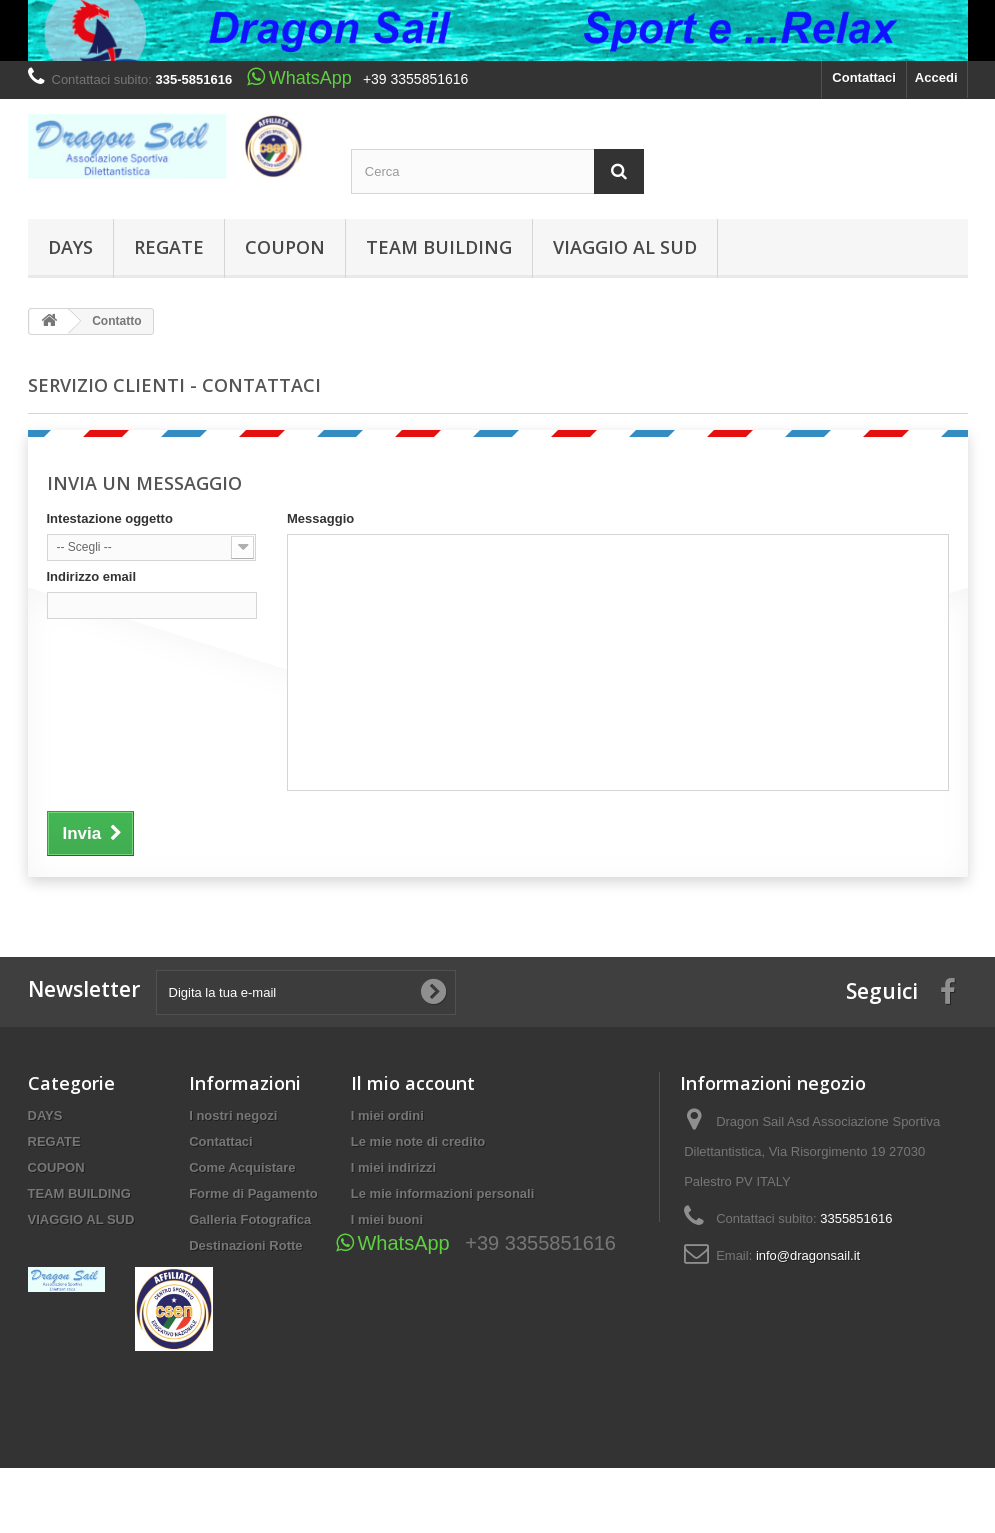  I want to click on Accedi, so click(936, 77).